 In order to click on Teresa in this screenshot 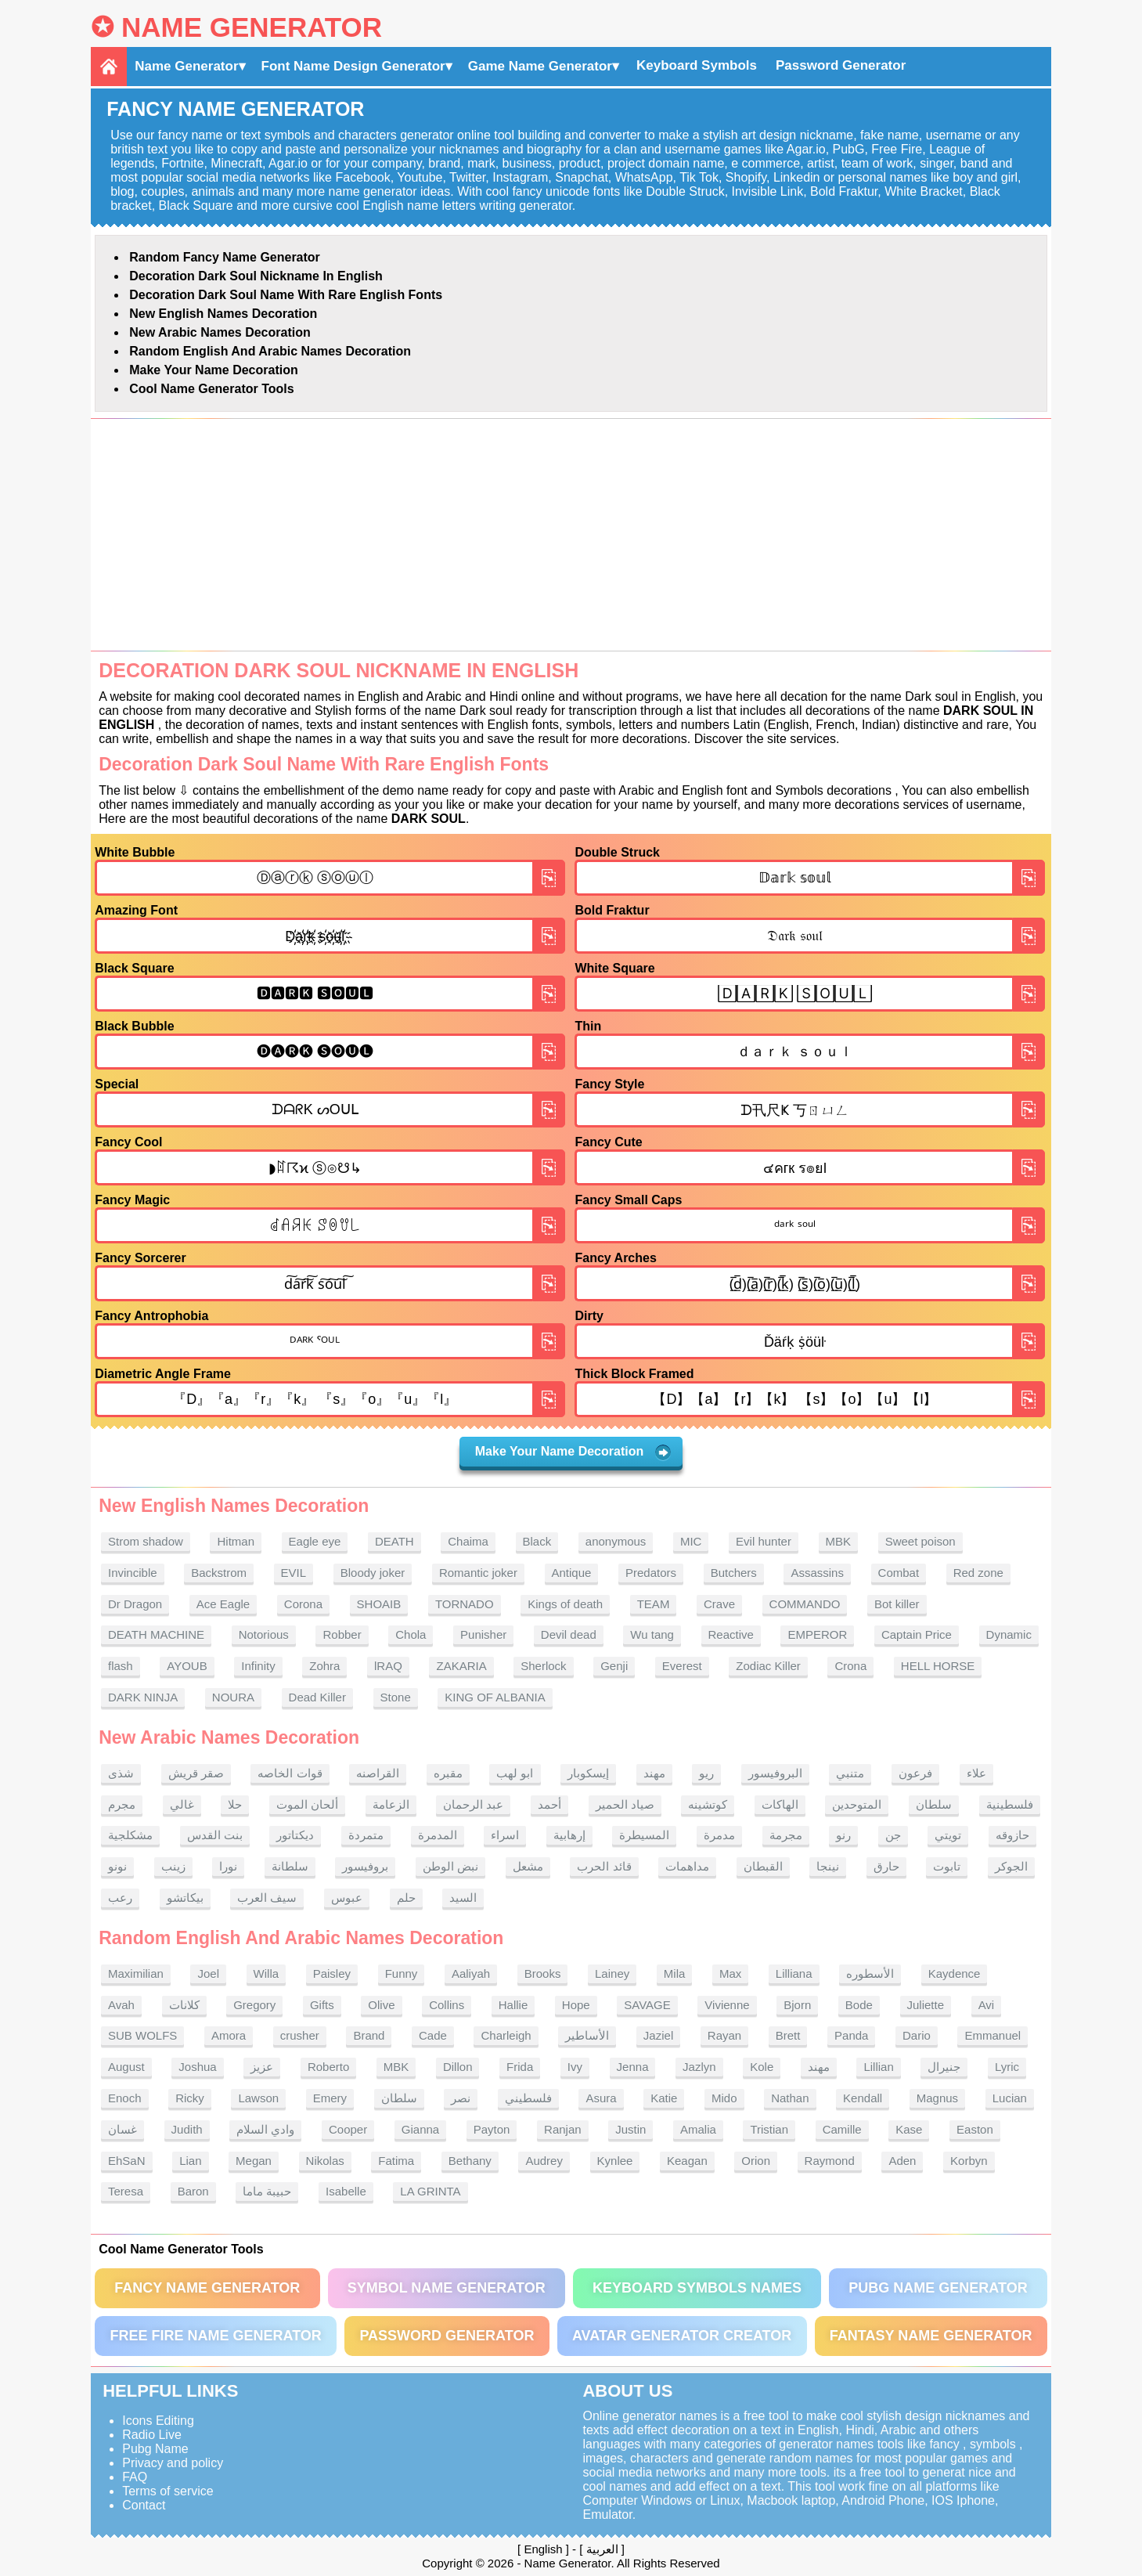, I will do `click(125, 2191)`.